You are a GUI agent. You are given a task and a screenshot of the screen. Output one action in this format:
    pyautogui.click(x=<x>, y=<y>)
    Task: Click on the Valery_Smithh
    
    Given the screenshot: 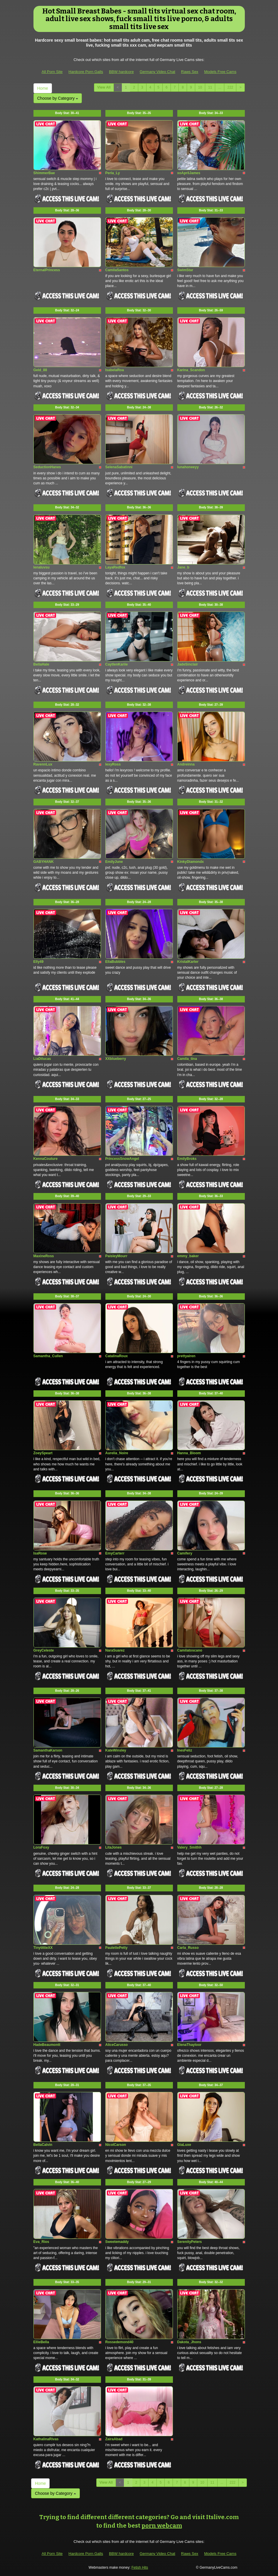 What is the action you would take?
    pyautogui.click(x=189, y=1847)
    